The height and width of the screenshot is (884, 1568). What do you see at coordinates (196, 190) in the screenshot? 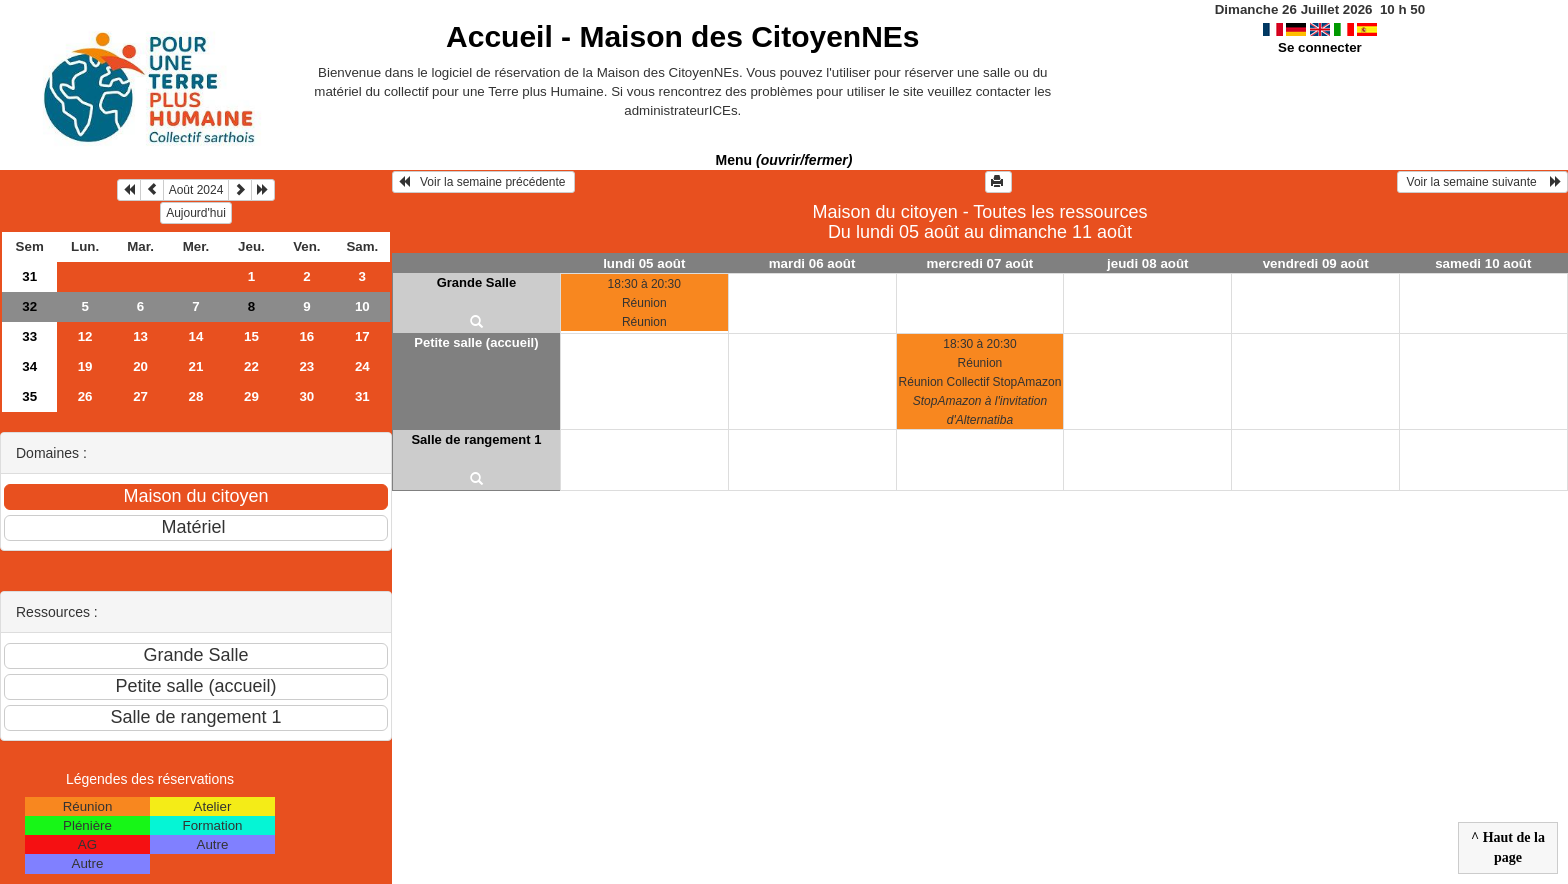
I see `Août 2024` at bounding box center [196, 190].